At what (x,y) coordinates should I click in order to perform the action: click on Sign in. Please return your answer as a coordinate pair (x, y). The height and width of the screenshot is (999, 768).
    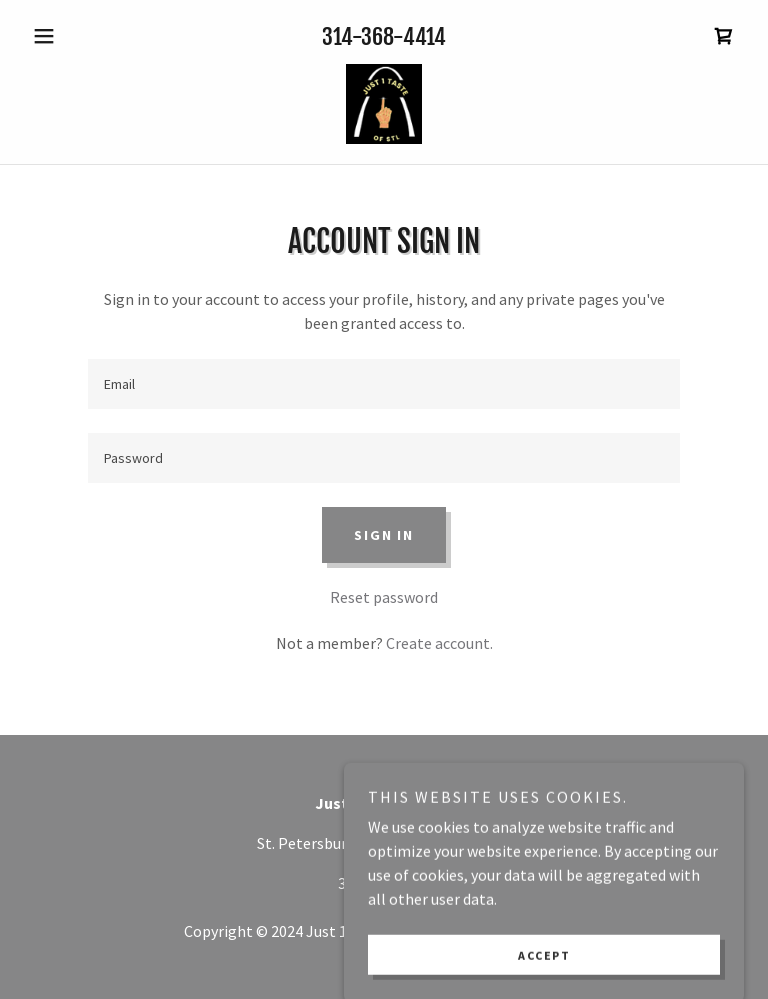
    Looking at the image, I should click on (383, 535).